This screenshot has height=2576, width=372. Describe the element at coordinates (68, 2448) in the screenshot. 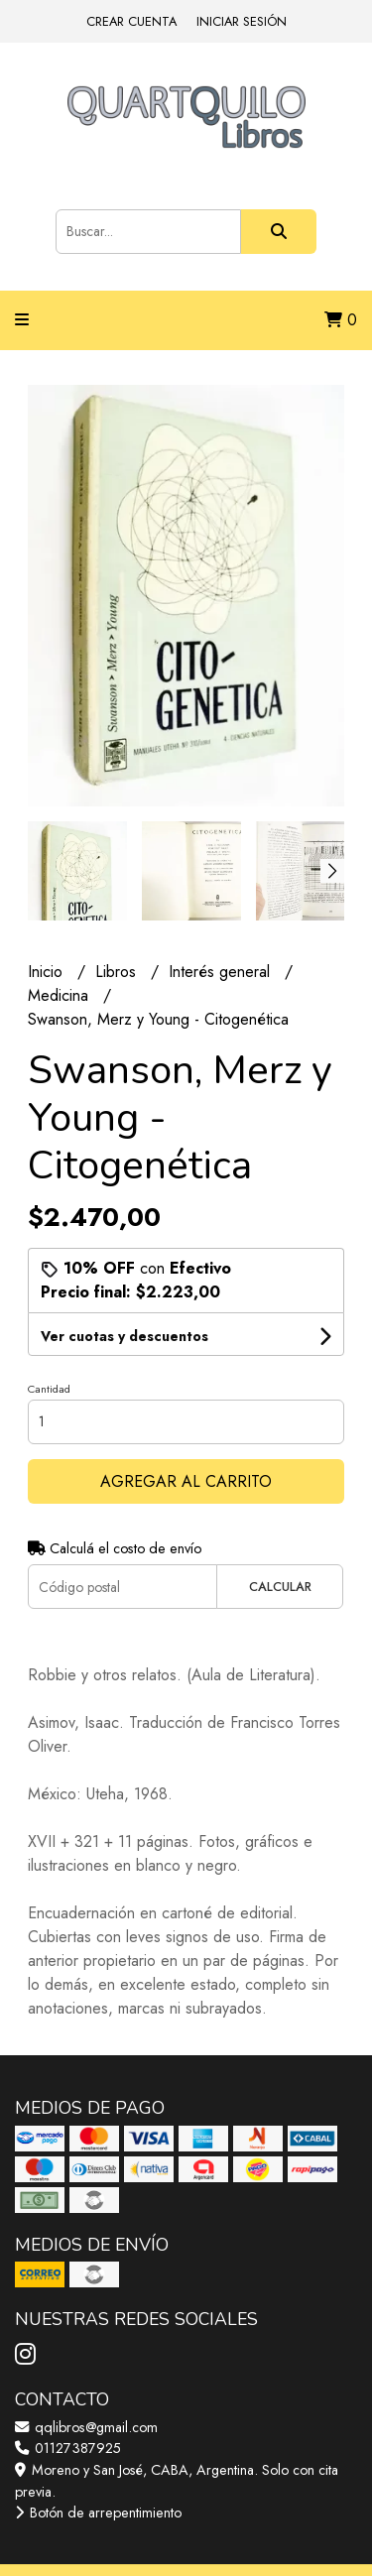

I see `01127387925` at that location.